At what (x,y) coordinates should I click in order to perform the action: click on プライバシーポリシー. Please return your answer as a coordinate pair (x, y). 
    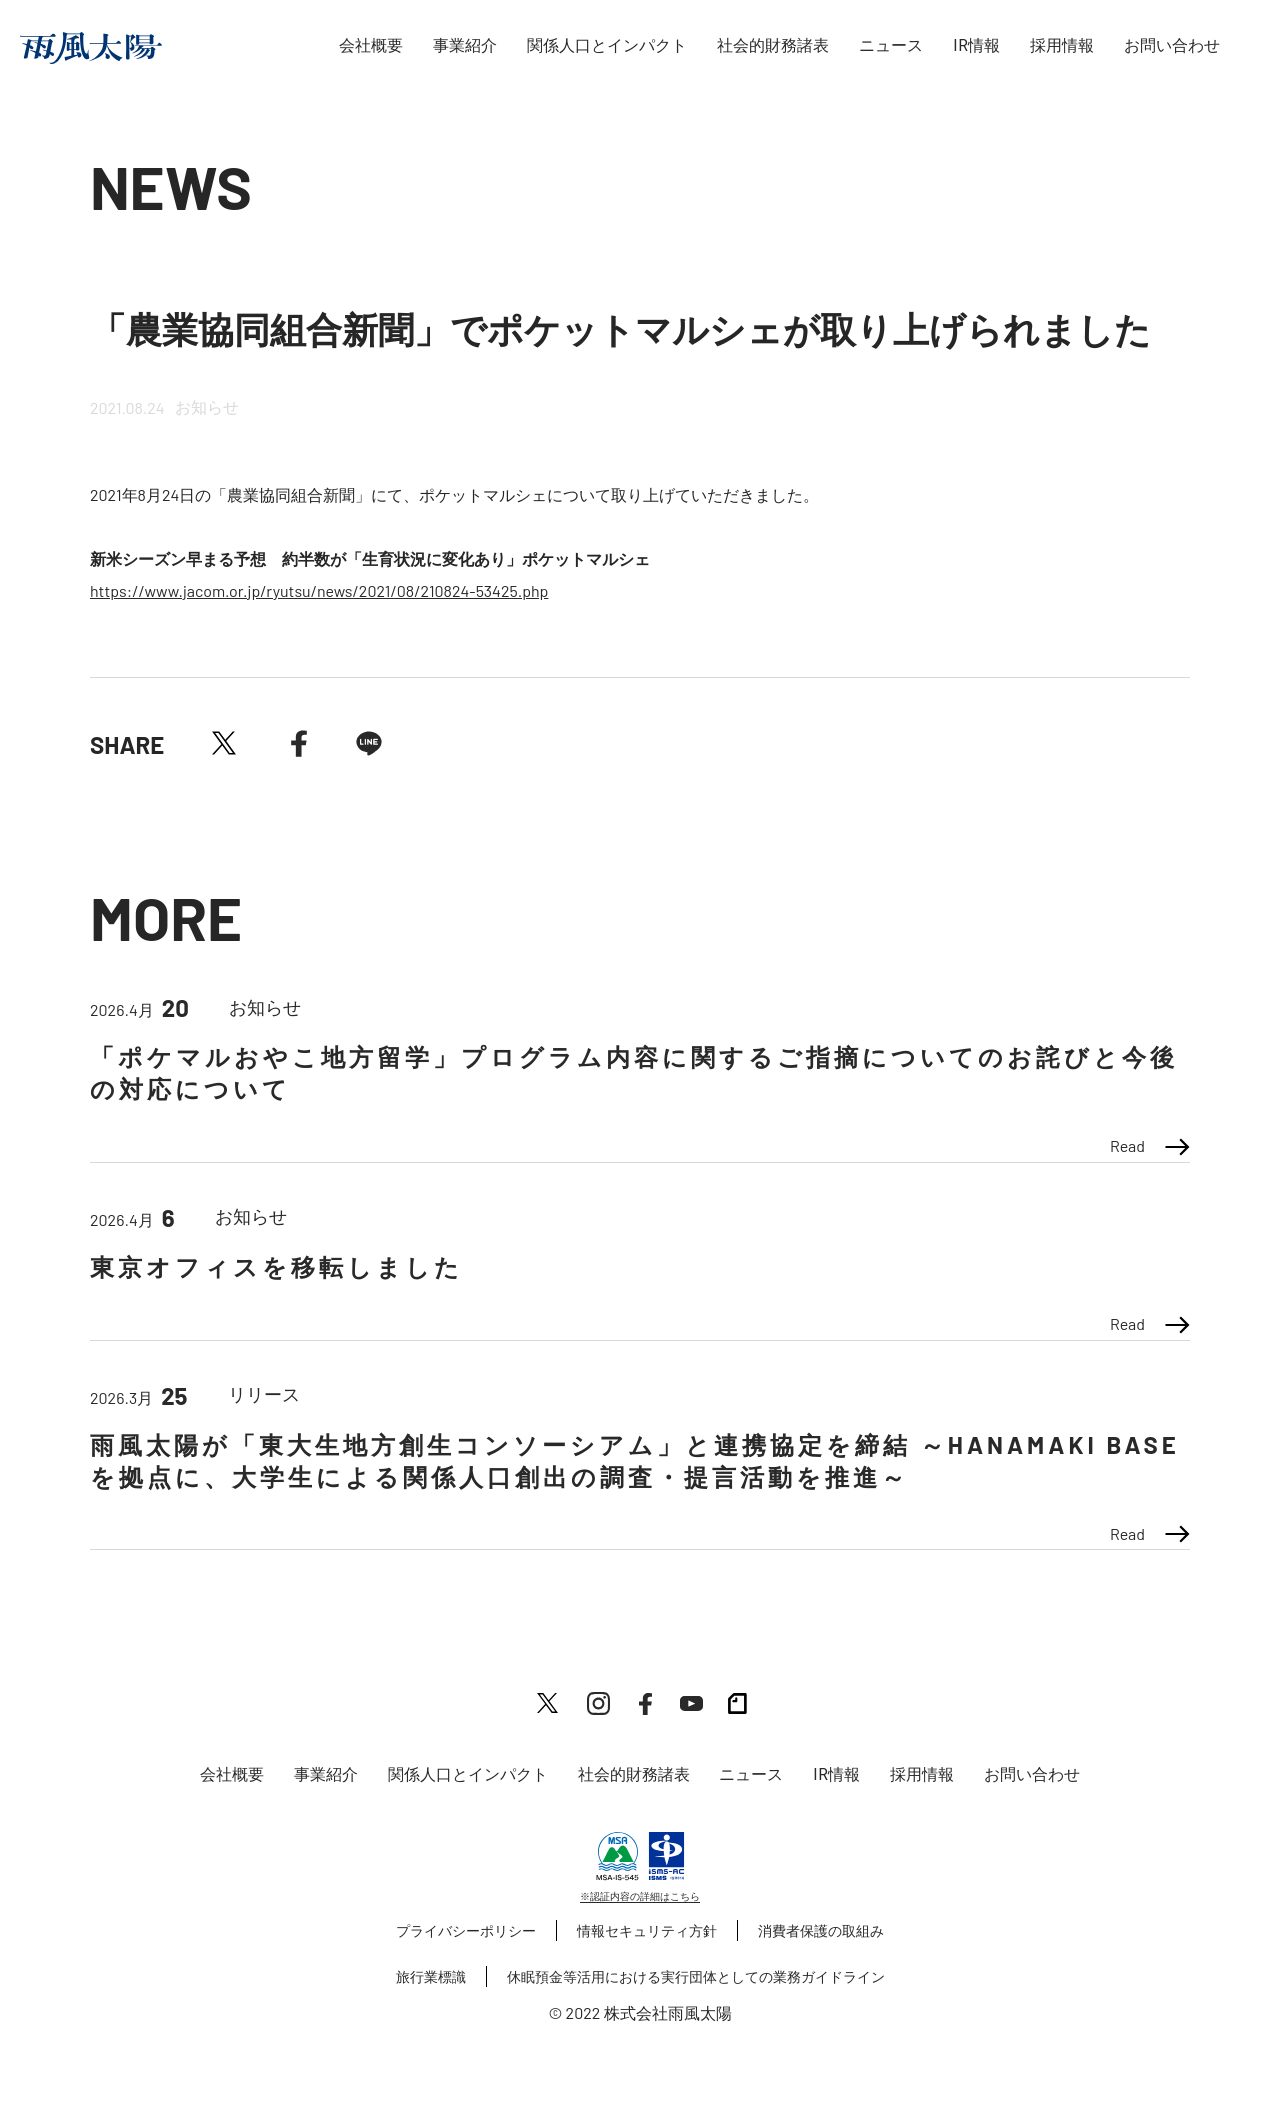
    Looking at the image, I should click on (466, 1930).